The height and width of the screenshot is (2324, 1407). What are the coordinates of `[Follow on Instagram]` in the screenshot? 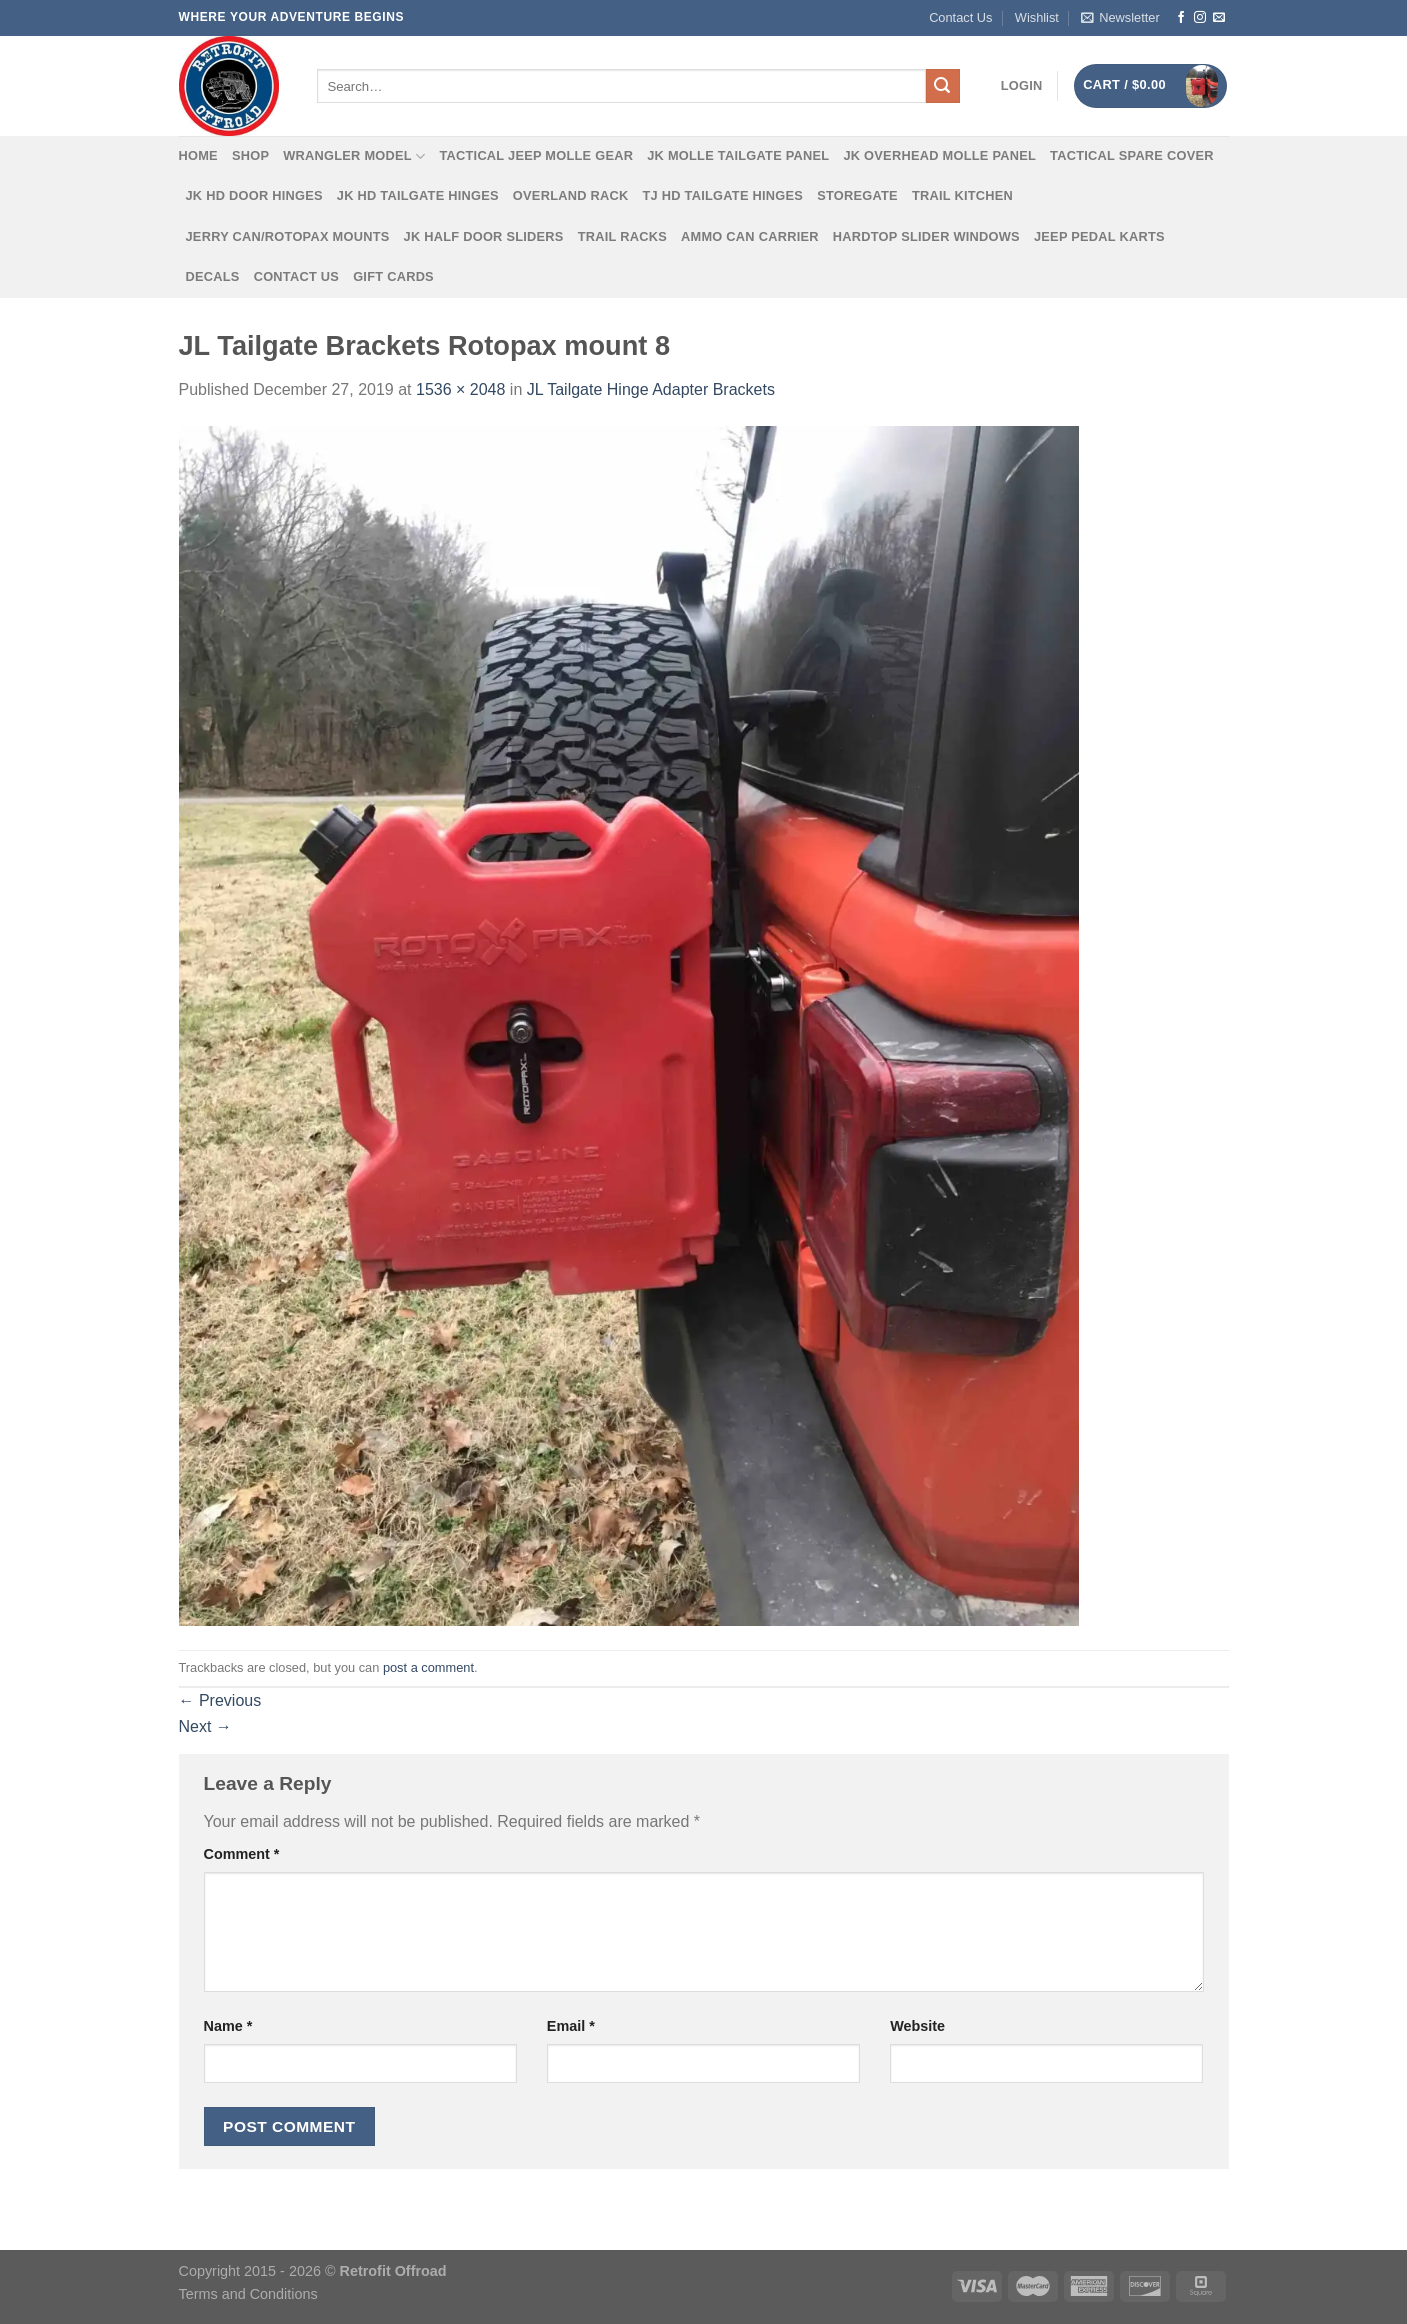 It's located at (1200, 18).